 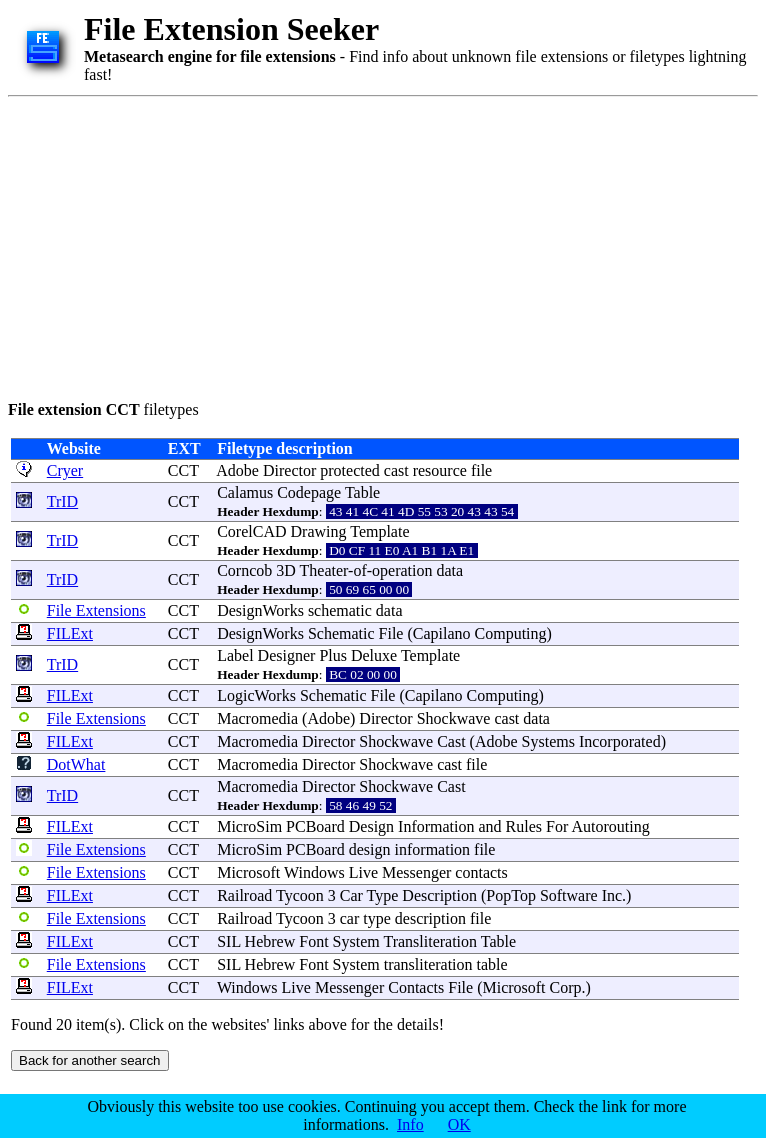 What do you see at coordinates (287, 655) in the screenshot?
I see `Designer` at bounding box center [287, 655].